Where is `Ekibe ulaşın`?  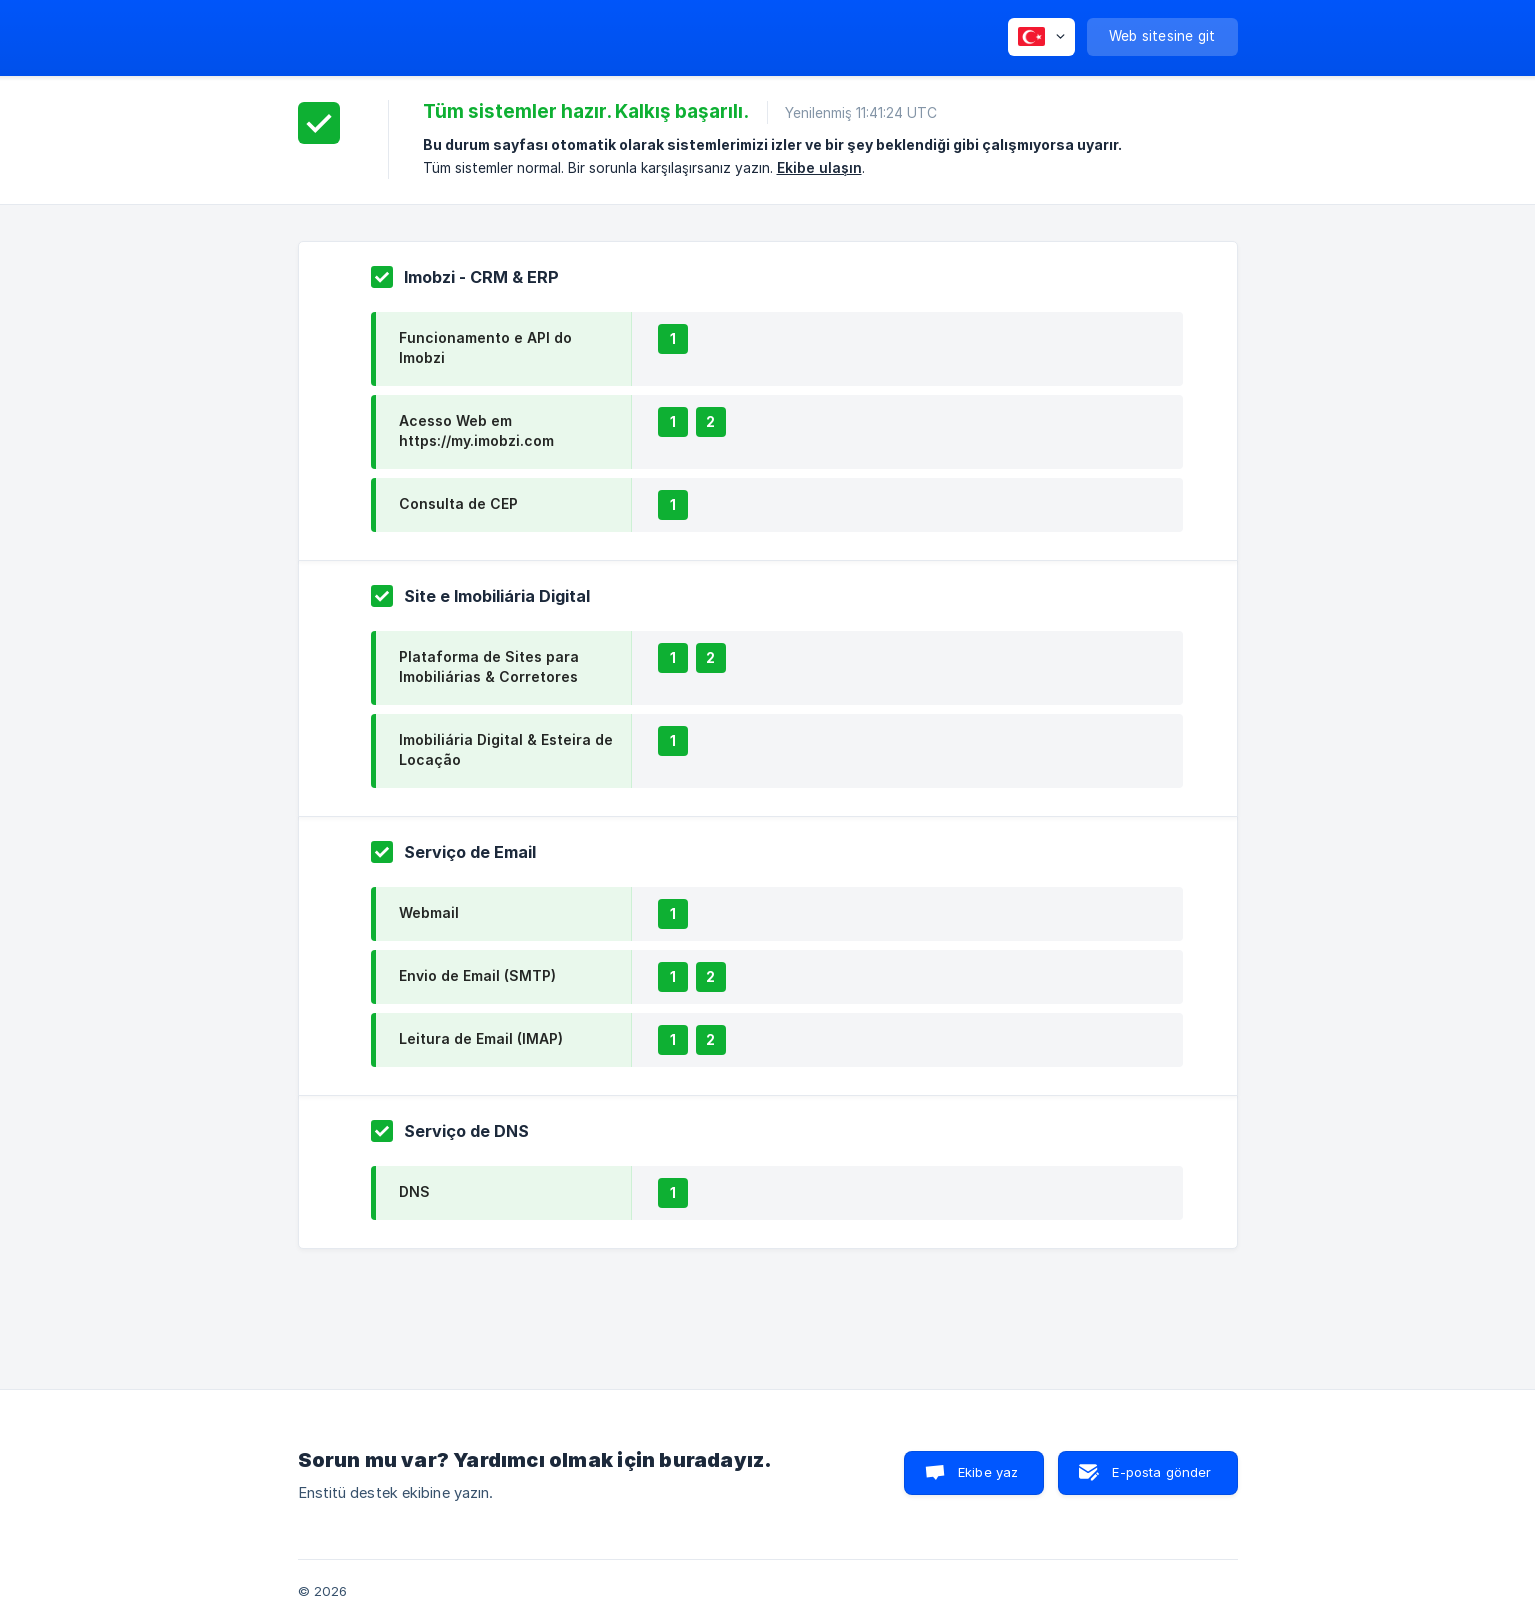 Ekibe ulaşın is located at coordinates (819, 167).